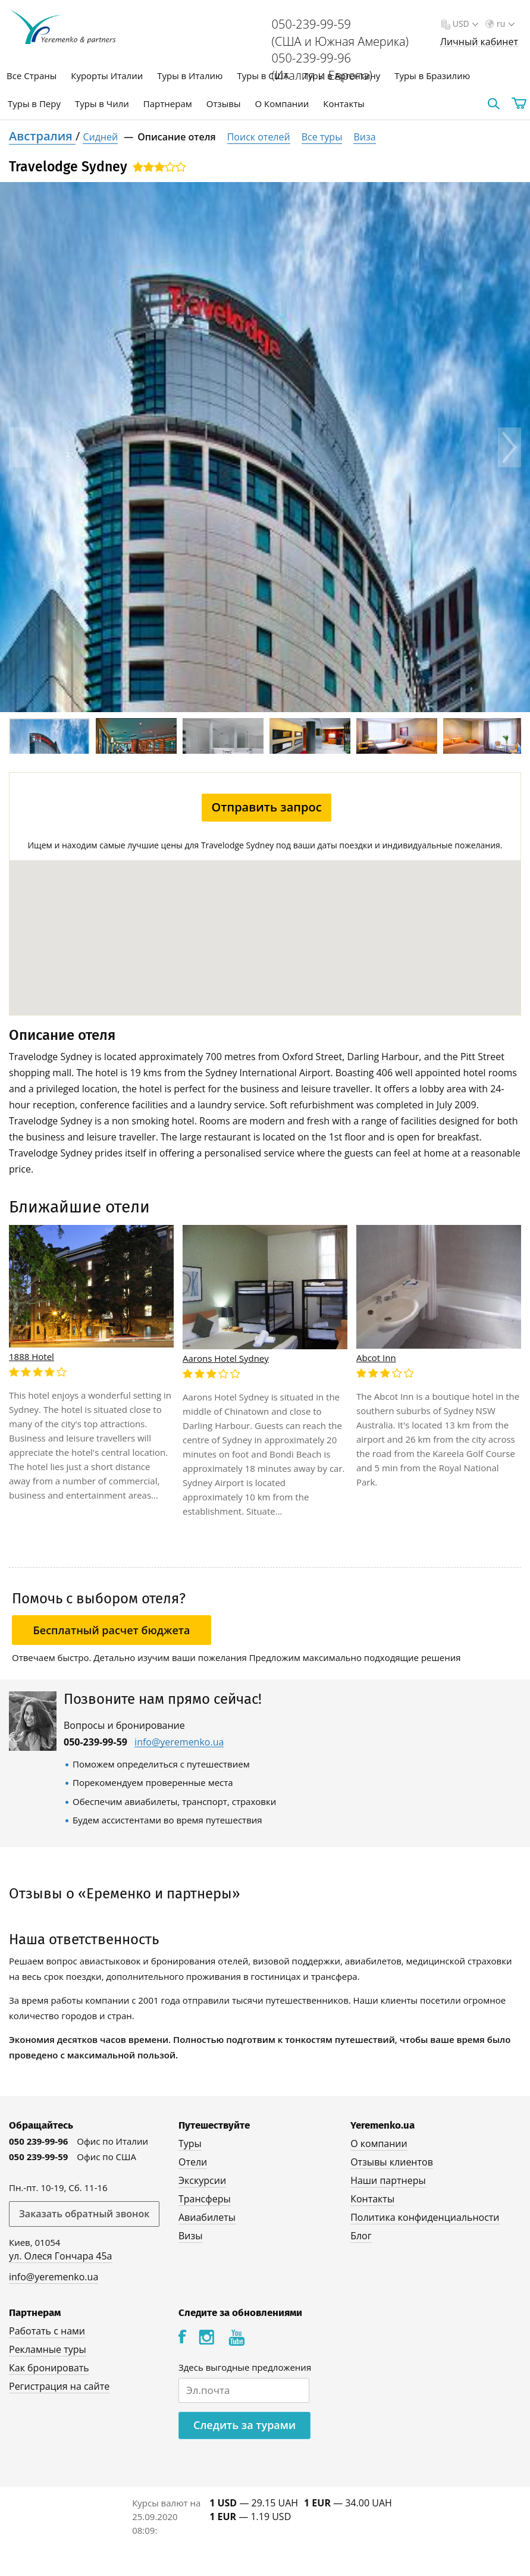  Describe the element at coordinates (84, 2213) in the screenshot. I see `Заказать обратный звонок` at that location.